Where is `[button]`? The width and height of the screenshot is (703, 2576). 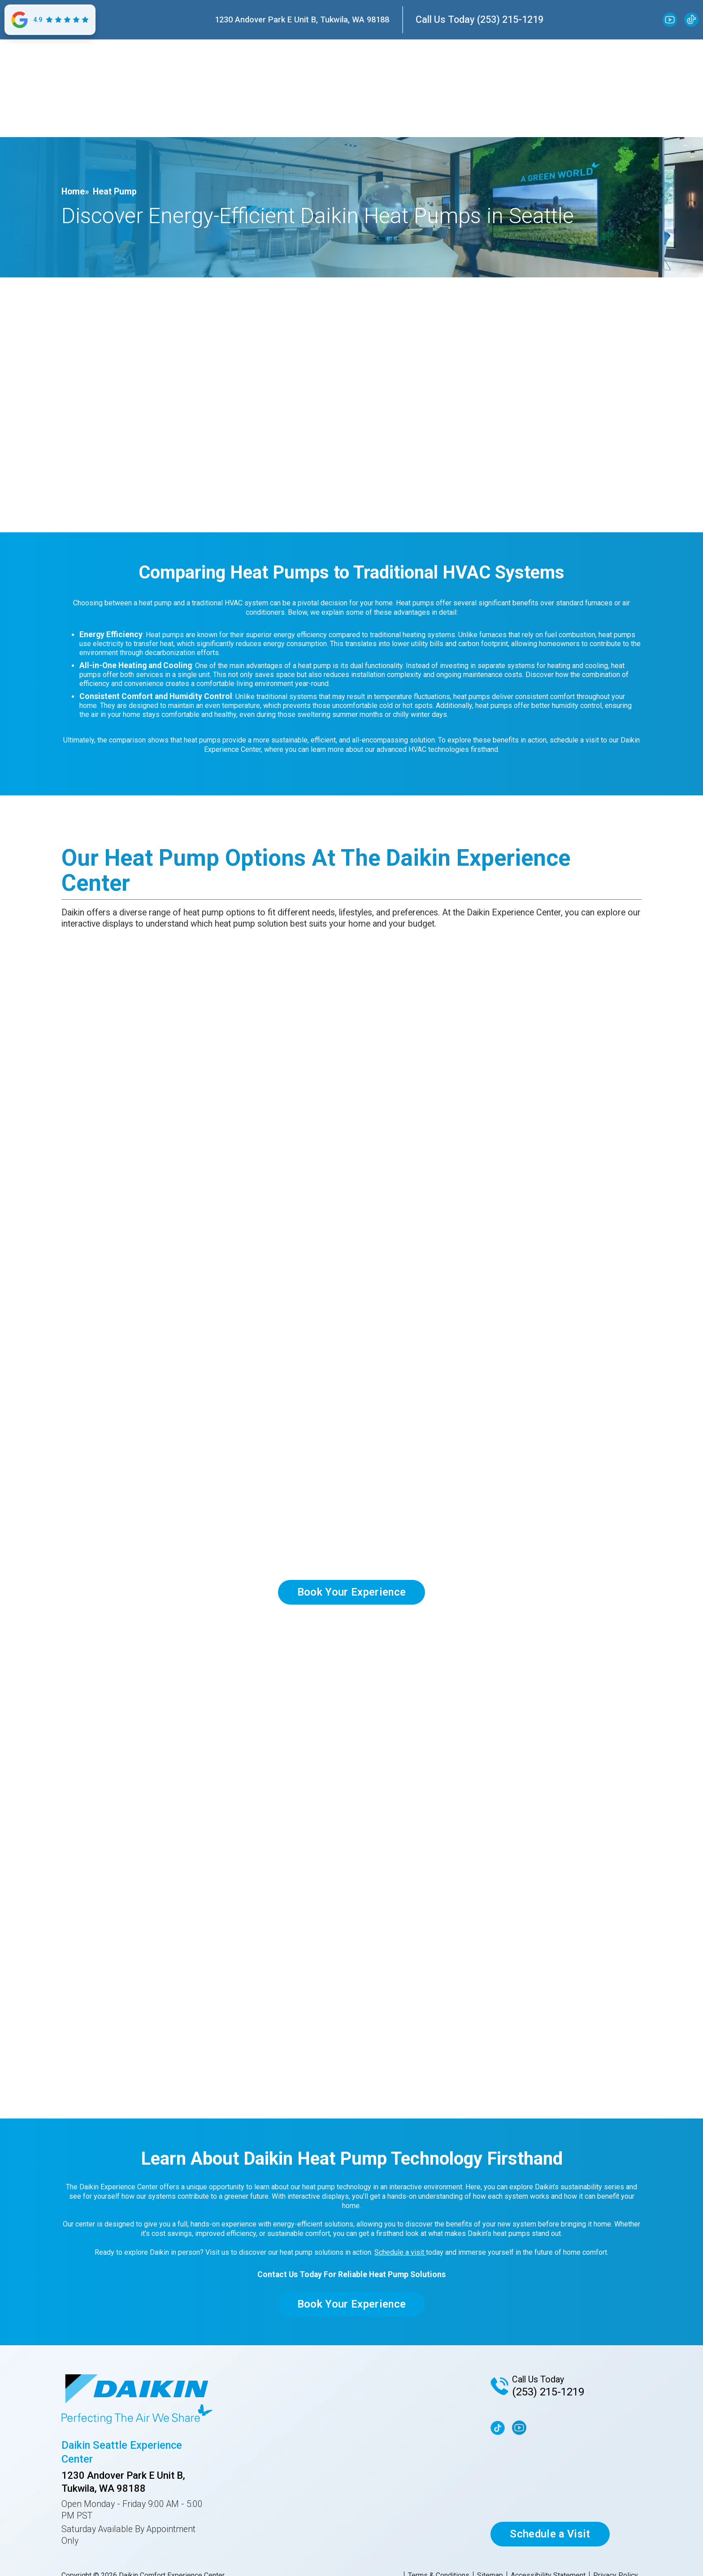
[button] is located at coordinates (150, 126).